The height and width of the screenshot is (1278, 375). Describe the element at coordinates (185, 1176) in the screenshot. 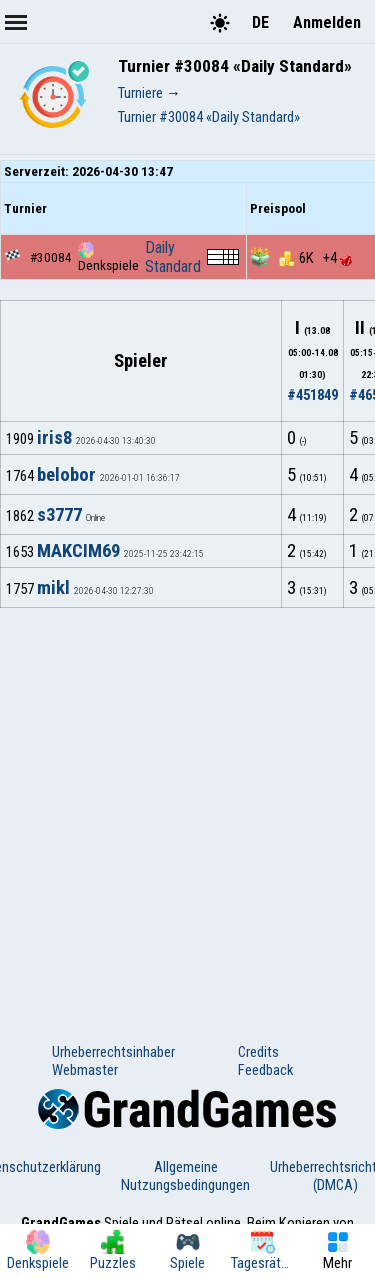

I see `Allgemeine Nutzungsbedingungen` at that location.